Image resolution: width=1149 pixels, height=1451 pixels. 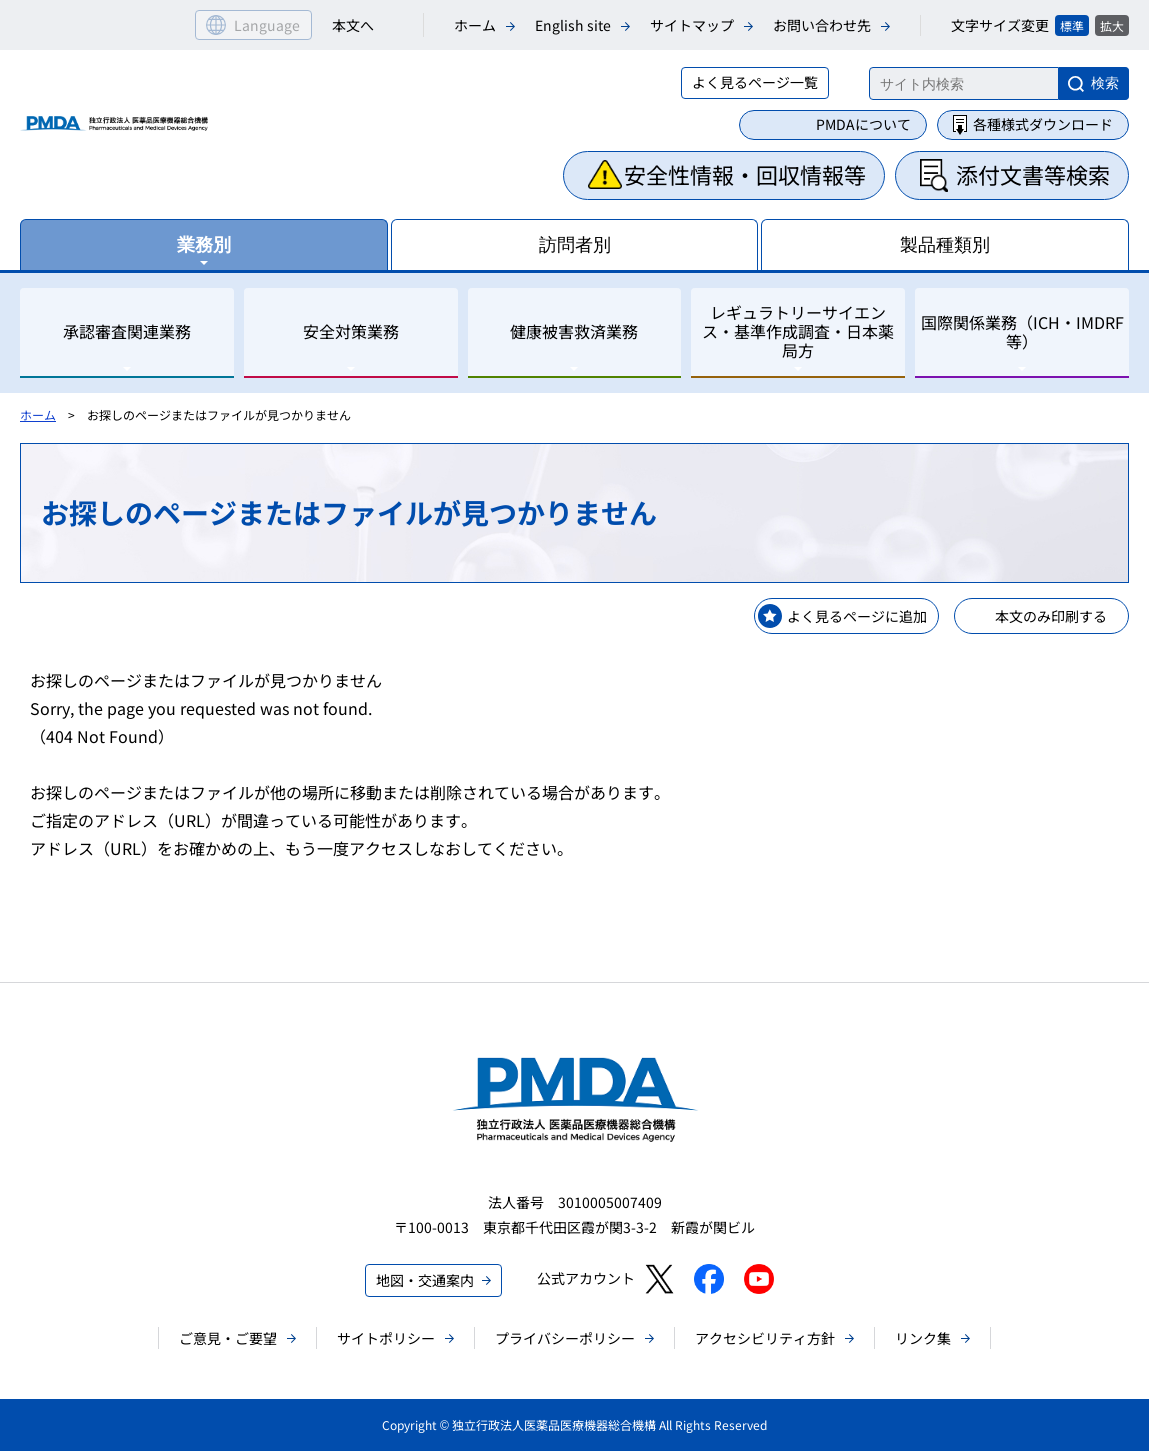 I want to click on 標準, so click(x=1072, y=25).